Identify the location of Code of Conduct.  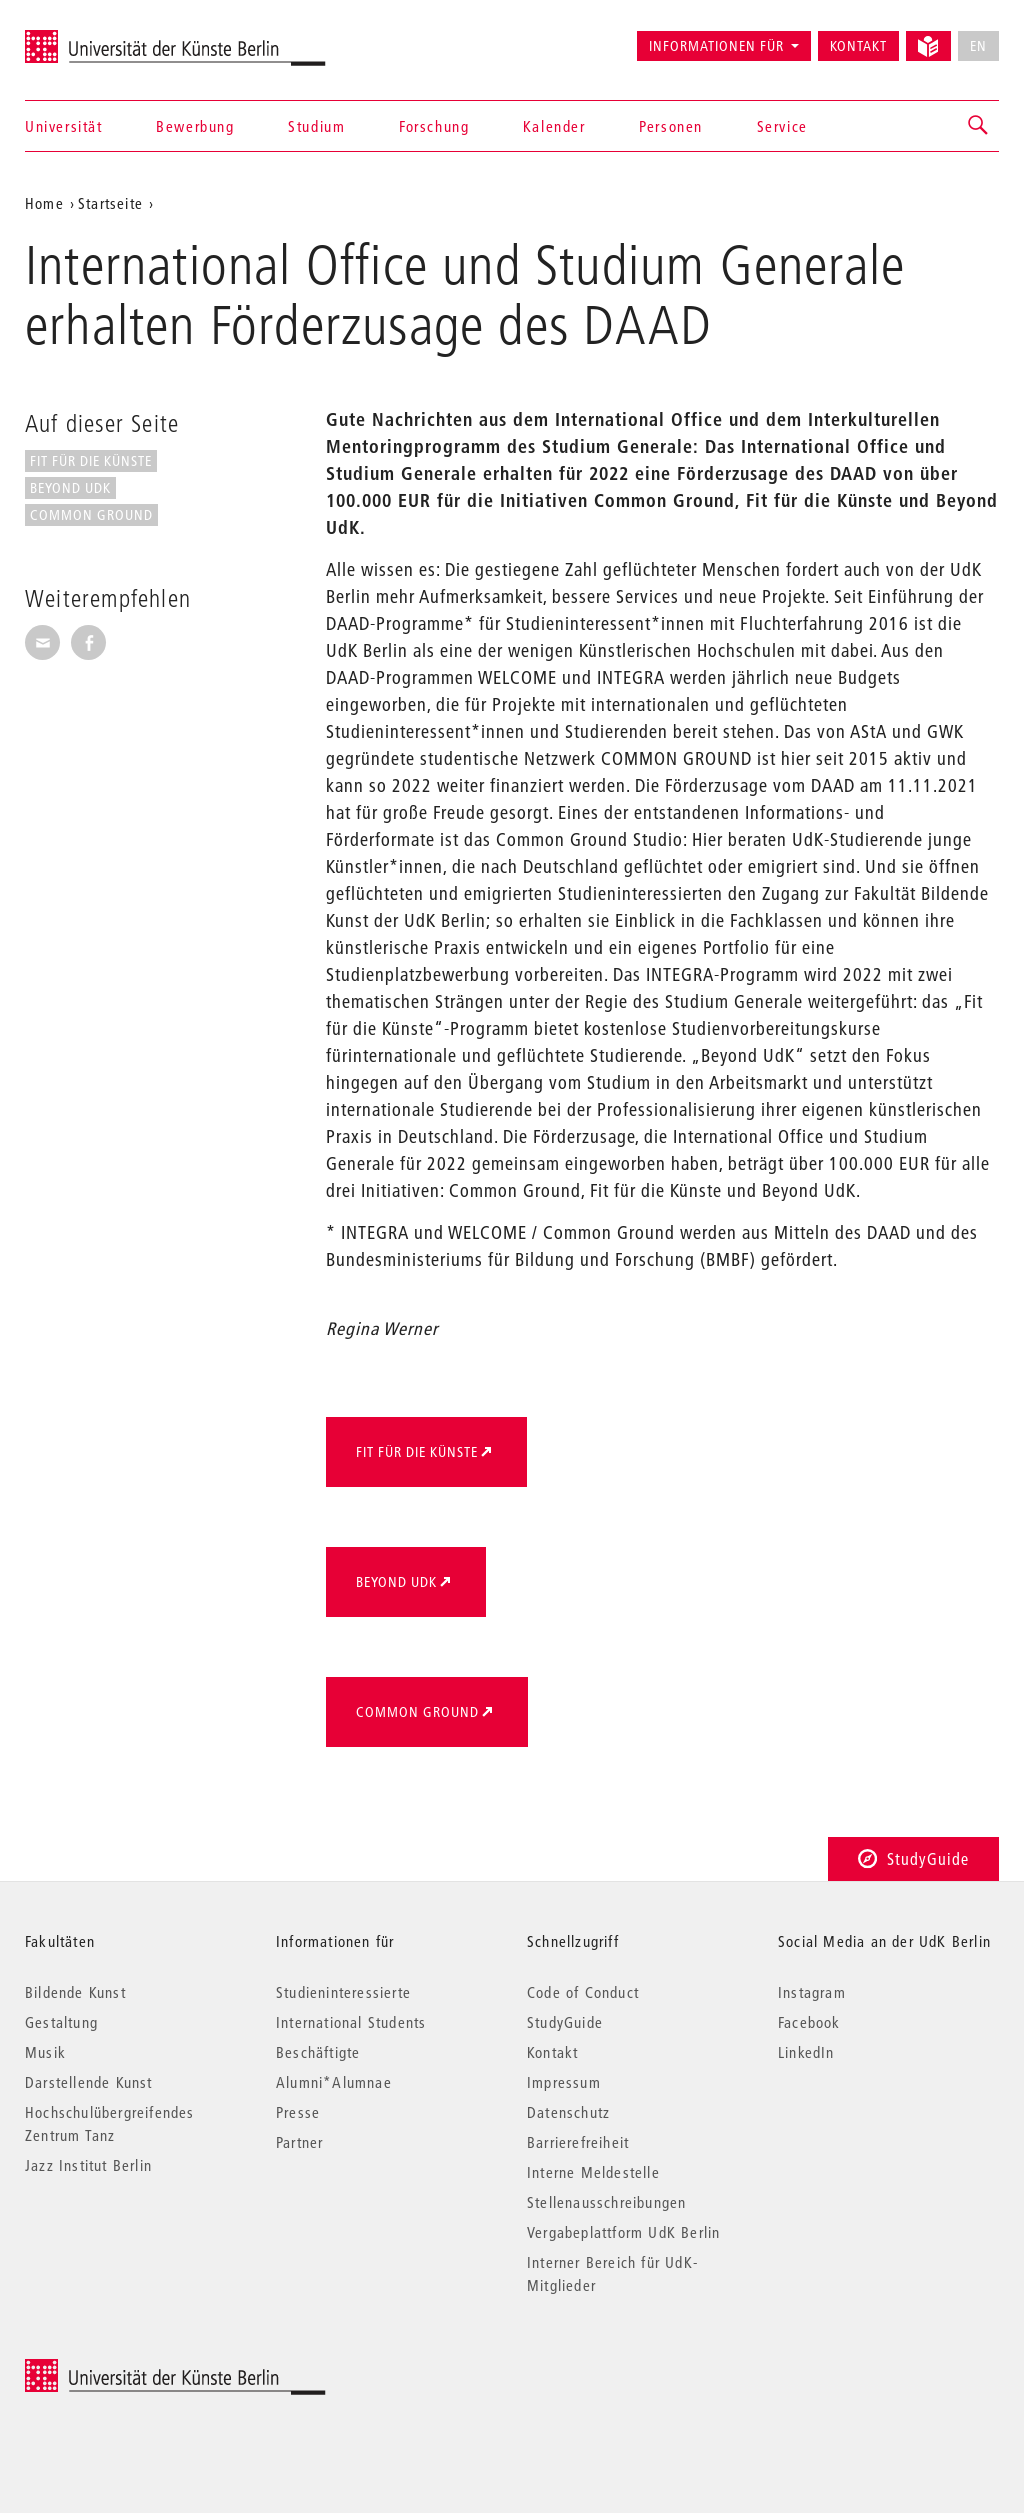
(583, 1992).